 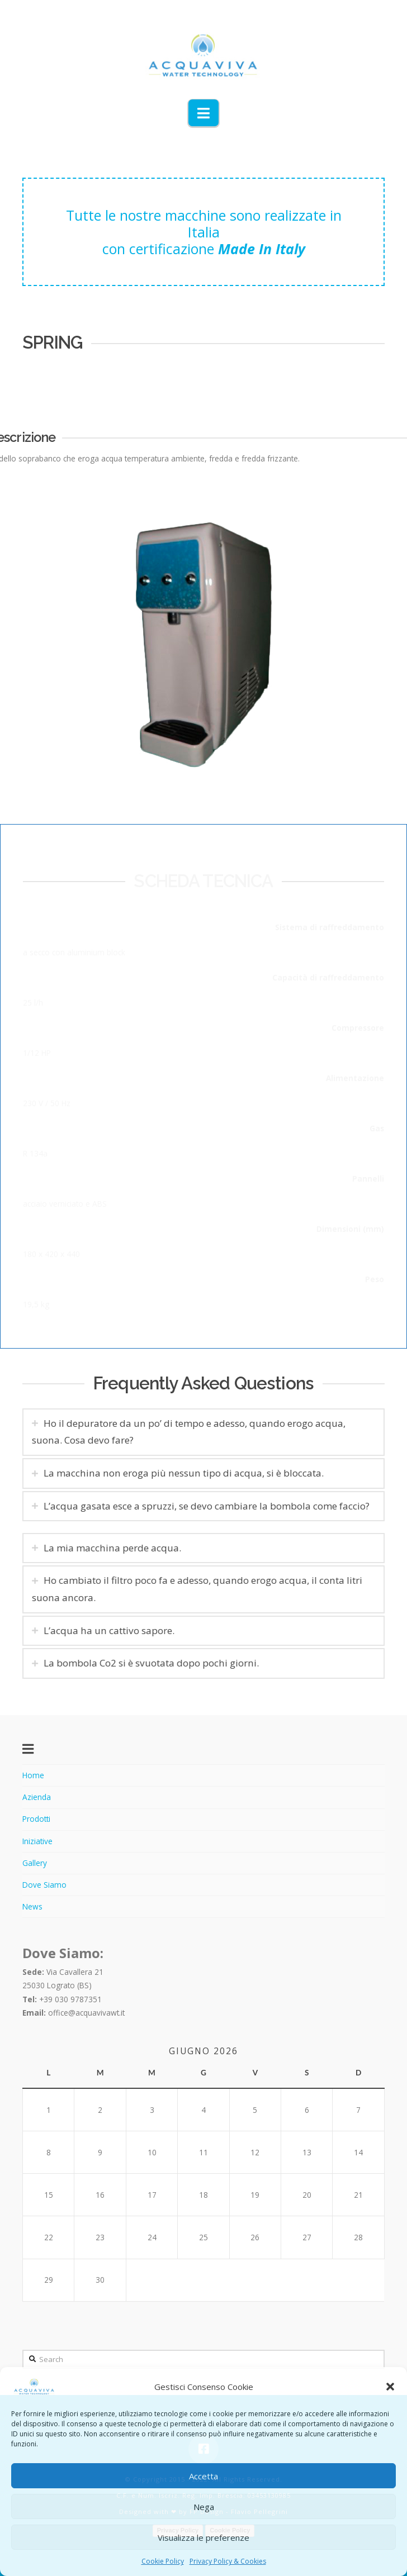 I want to click on Privacy Policy & Cookies, so click(x=228, y=2561).